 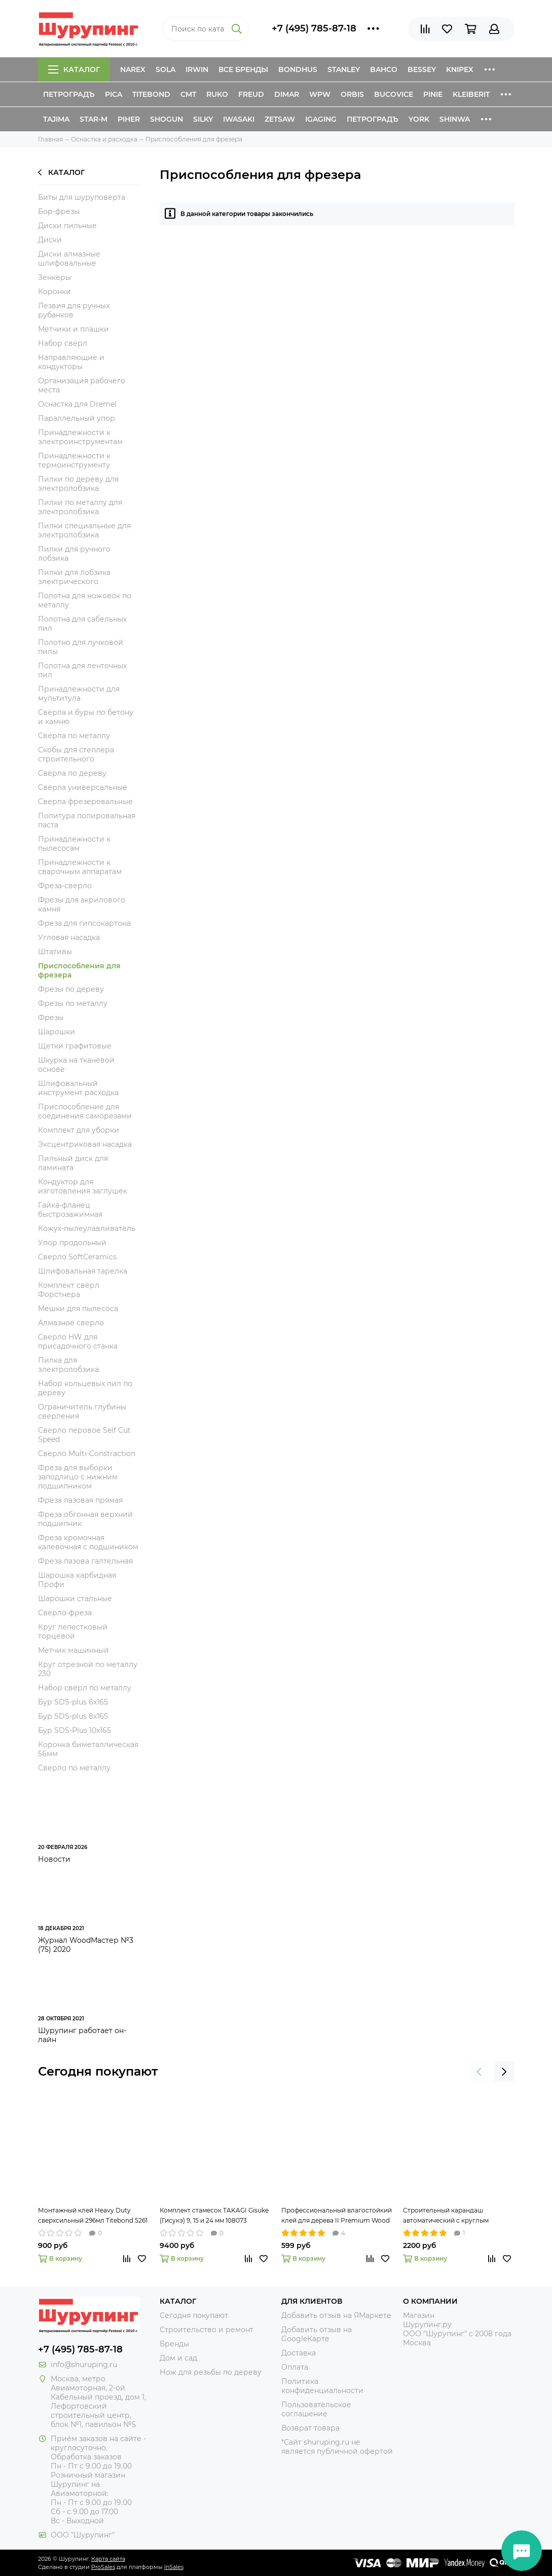 What do you see at coordinates (84, 923) in the screenshot?
I see `Фреза для гипсокартона` at bounding box center [84, 923].